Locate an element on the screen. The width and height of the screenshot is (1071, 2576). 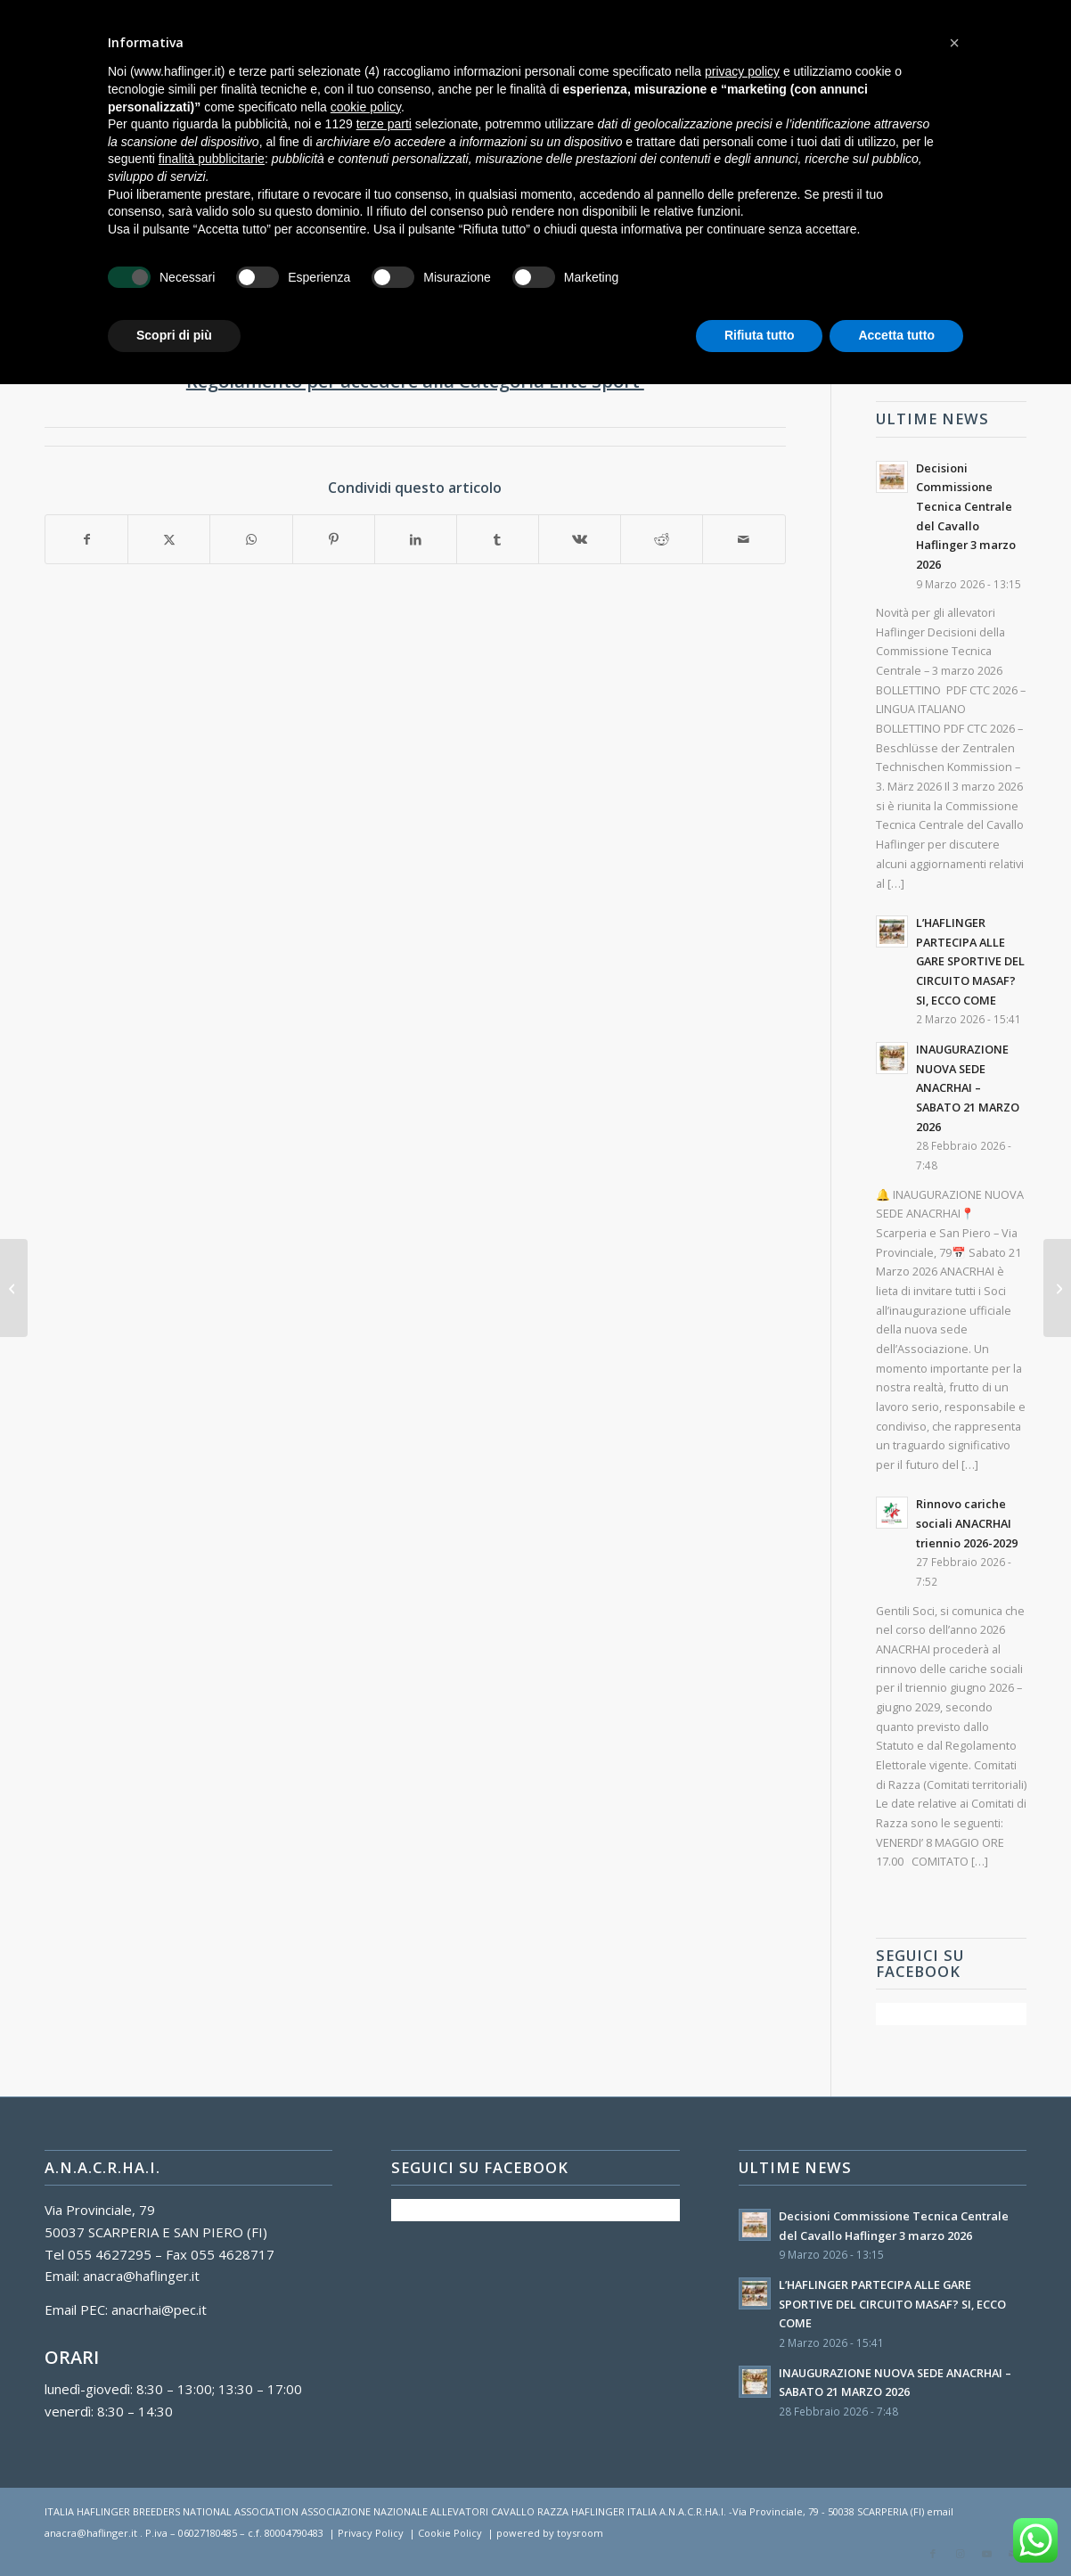
[button] is located at coordinates (954, 43).